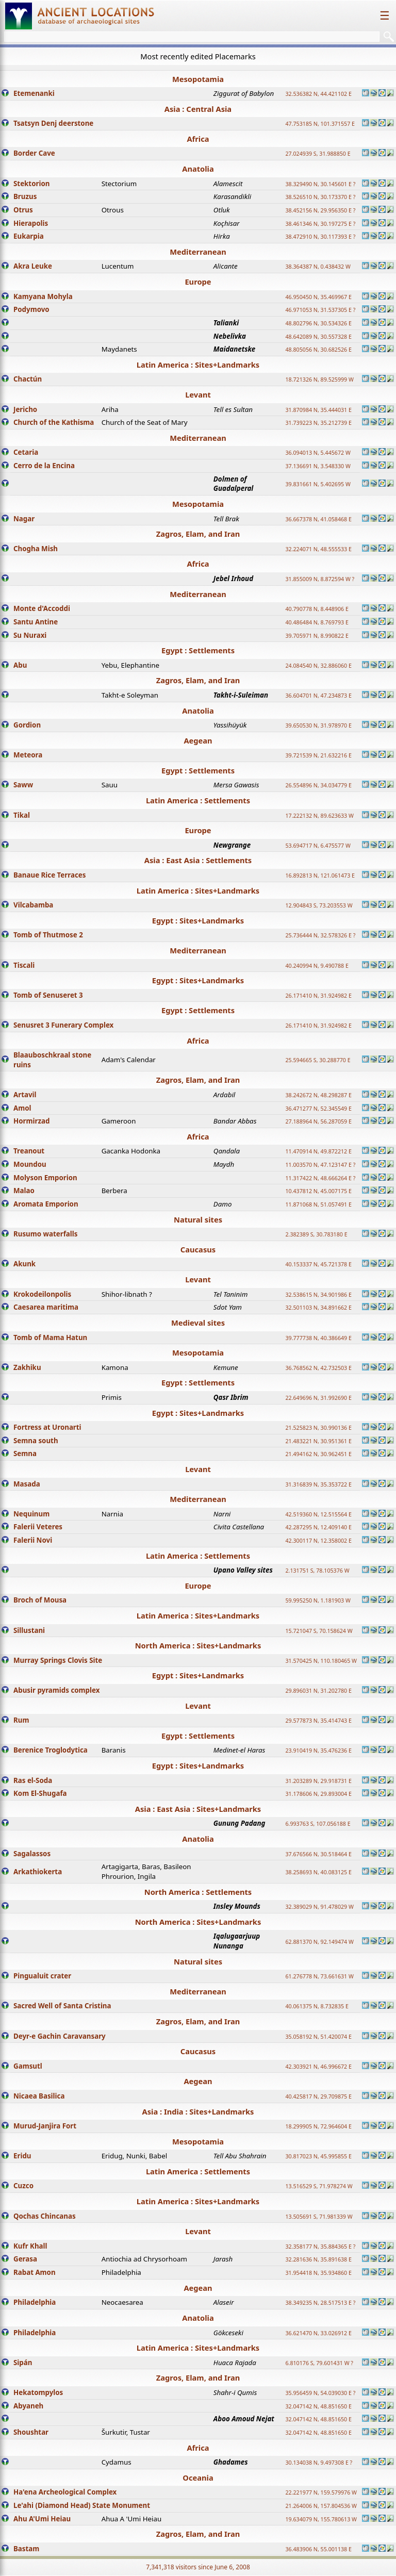  Describe the element at coordinates (318, 755) in the screenshot. I see `39.721539 N, 21.632216 E` at that location.